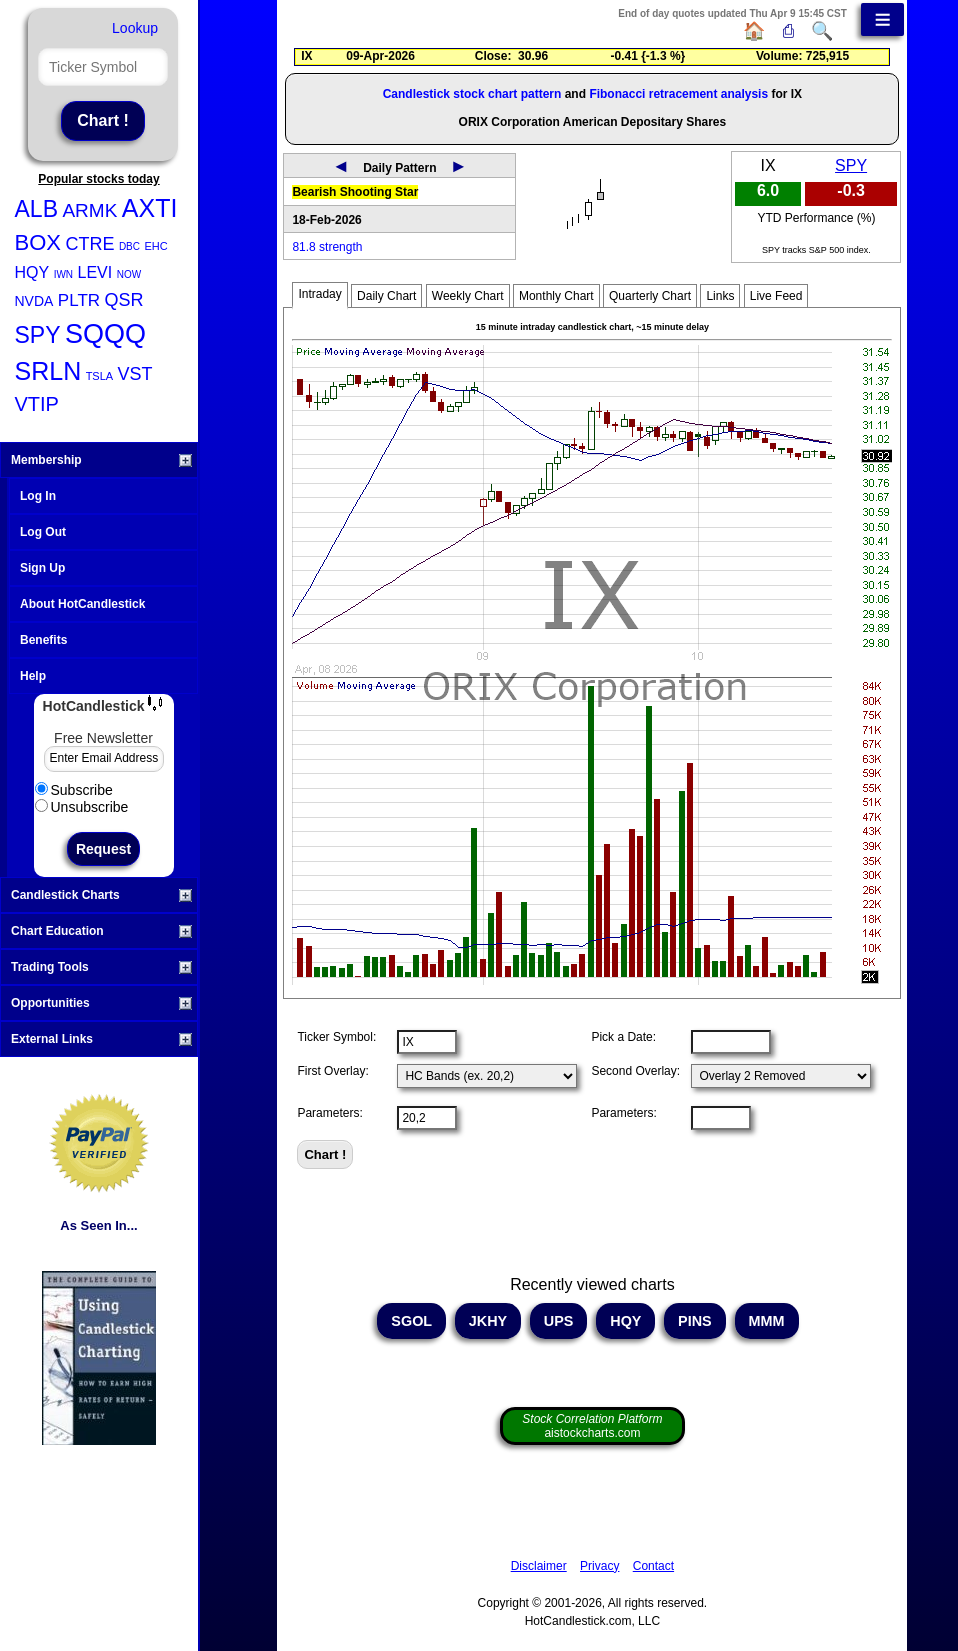 This screenshot has width=958, height=1651. What do you see at coordinates (37, 404) in the screenshot?
I see `VTIP` at bounding box center [37, 404].